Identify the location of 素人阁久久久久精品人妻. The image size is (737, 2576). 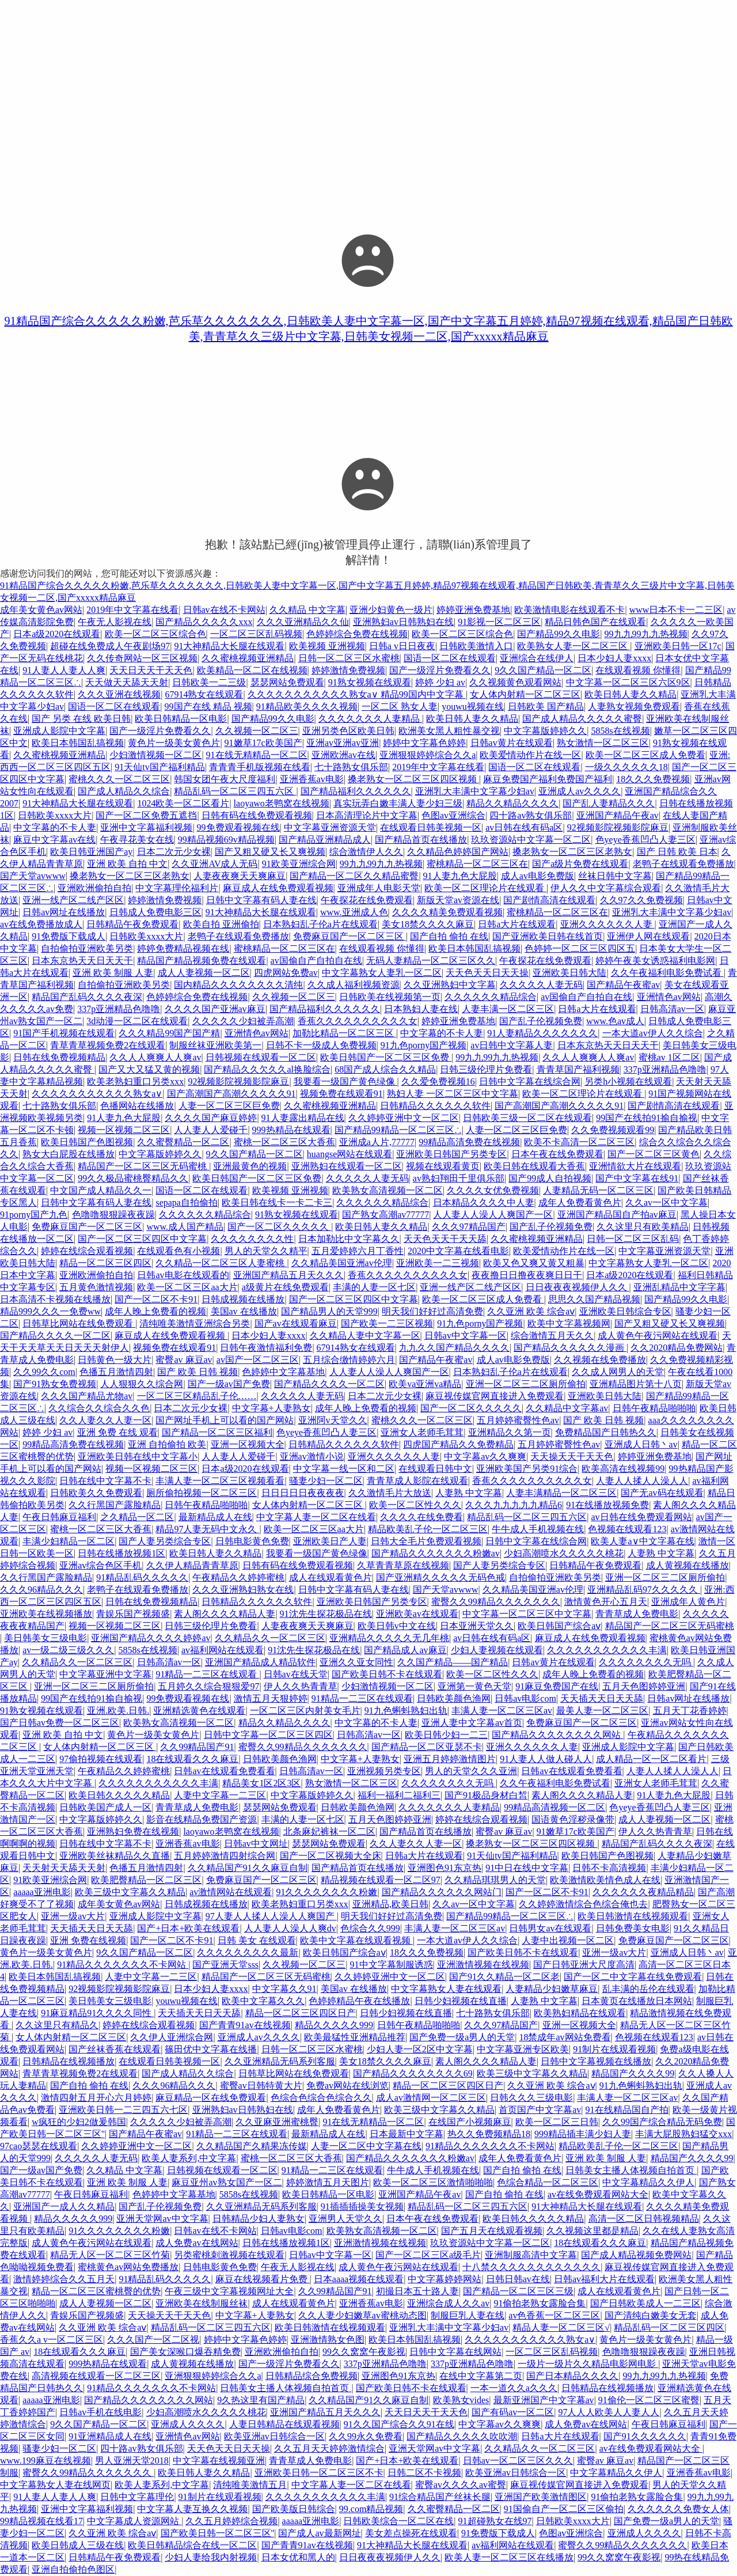
(224, 1614).